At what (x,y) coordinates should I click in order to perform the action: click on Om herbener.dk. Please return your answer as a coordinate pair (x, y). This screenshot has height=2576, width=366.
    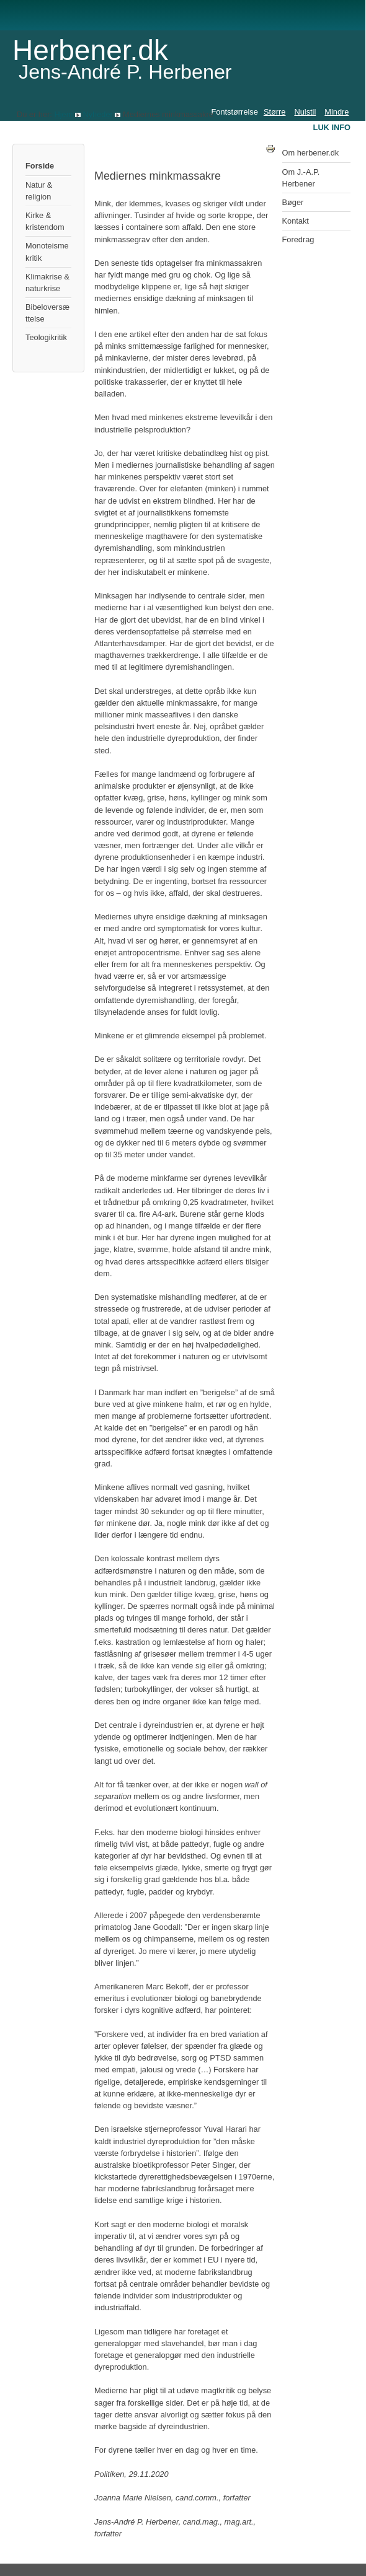
    Looking at the image, I should click on (310, 152).